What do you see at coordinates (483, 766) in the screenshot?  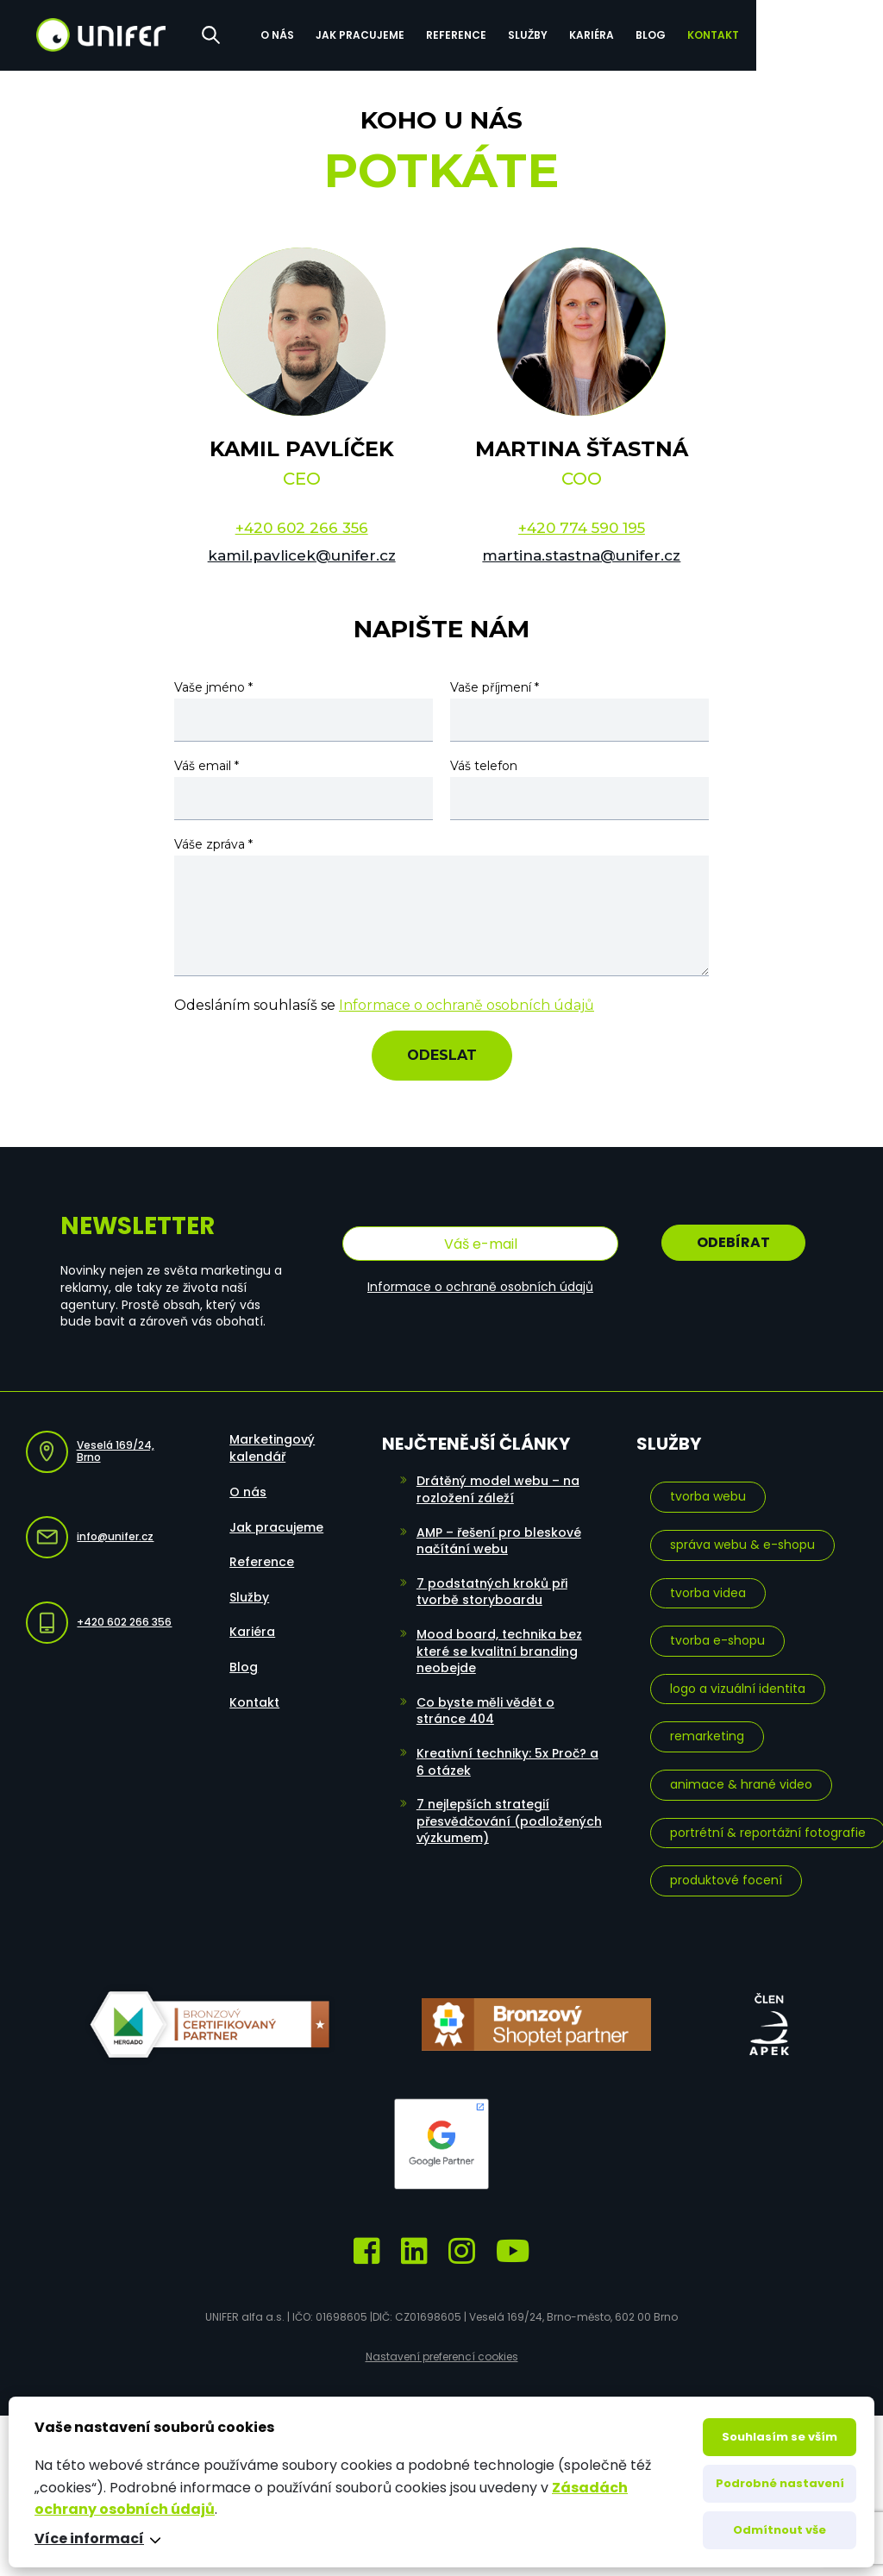 I see `Váš telefon` at bounding box center [483, 766].